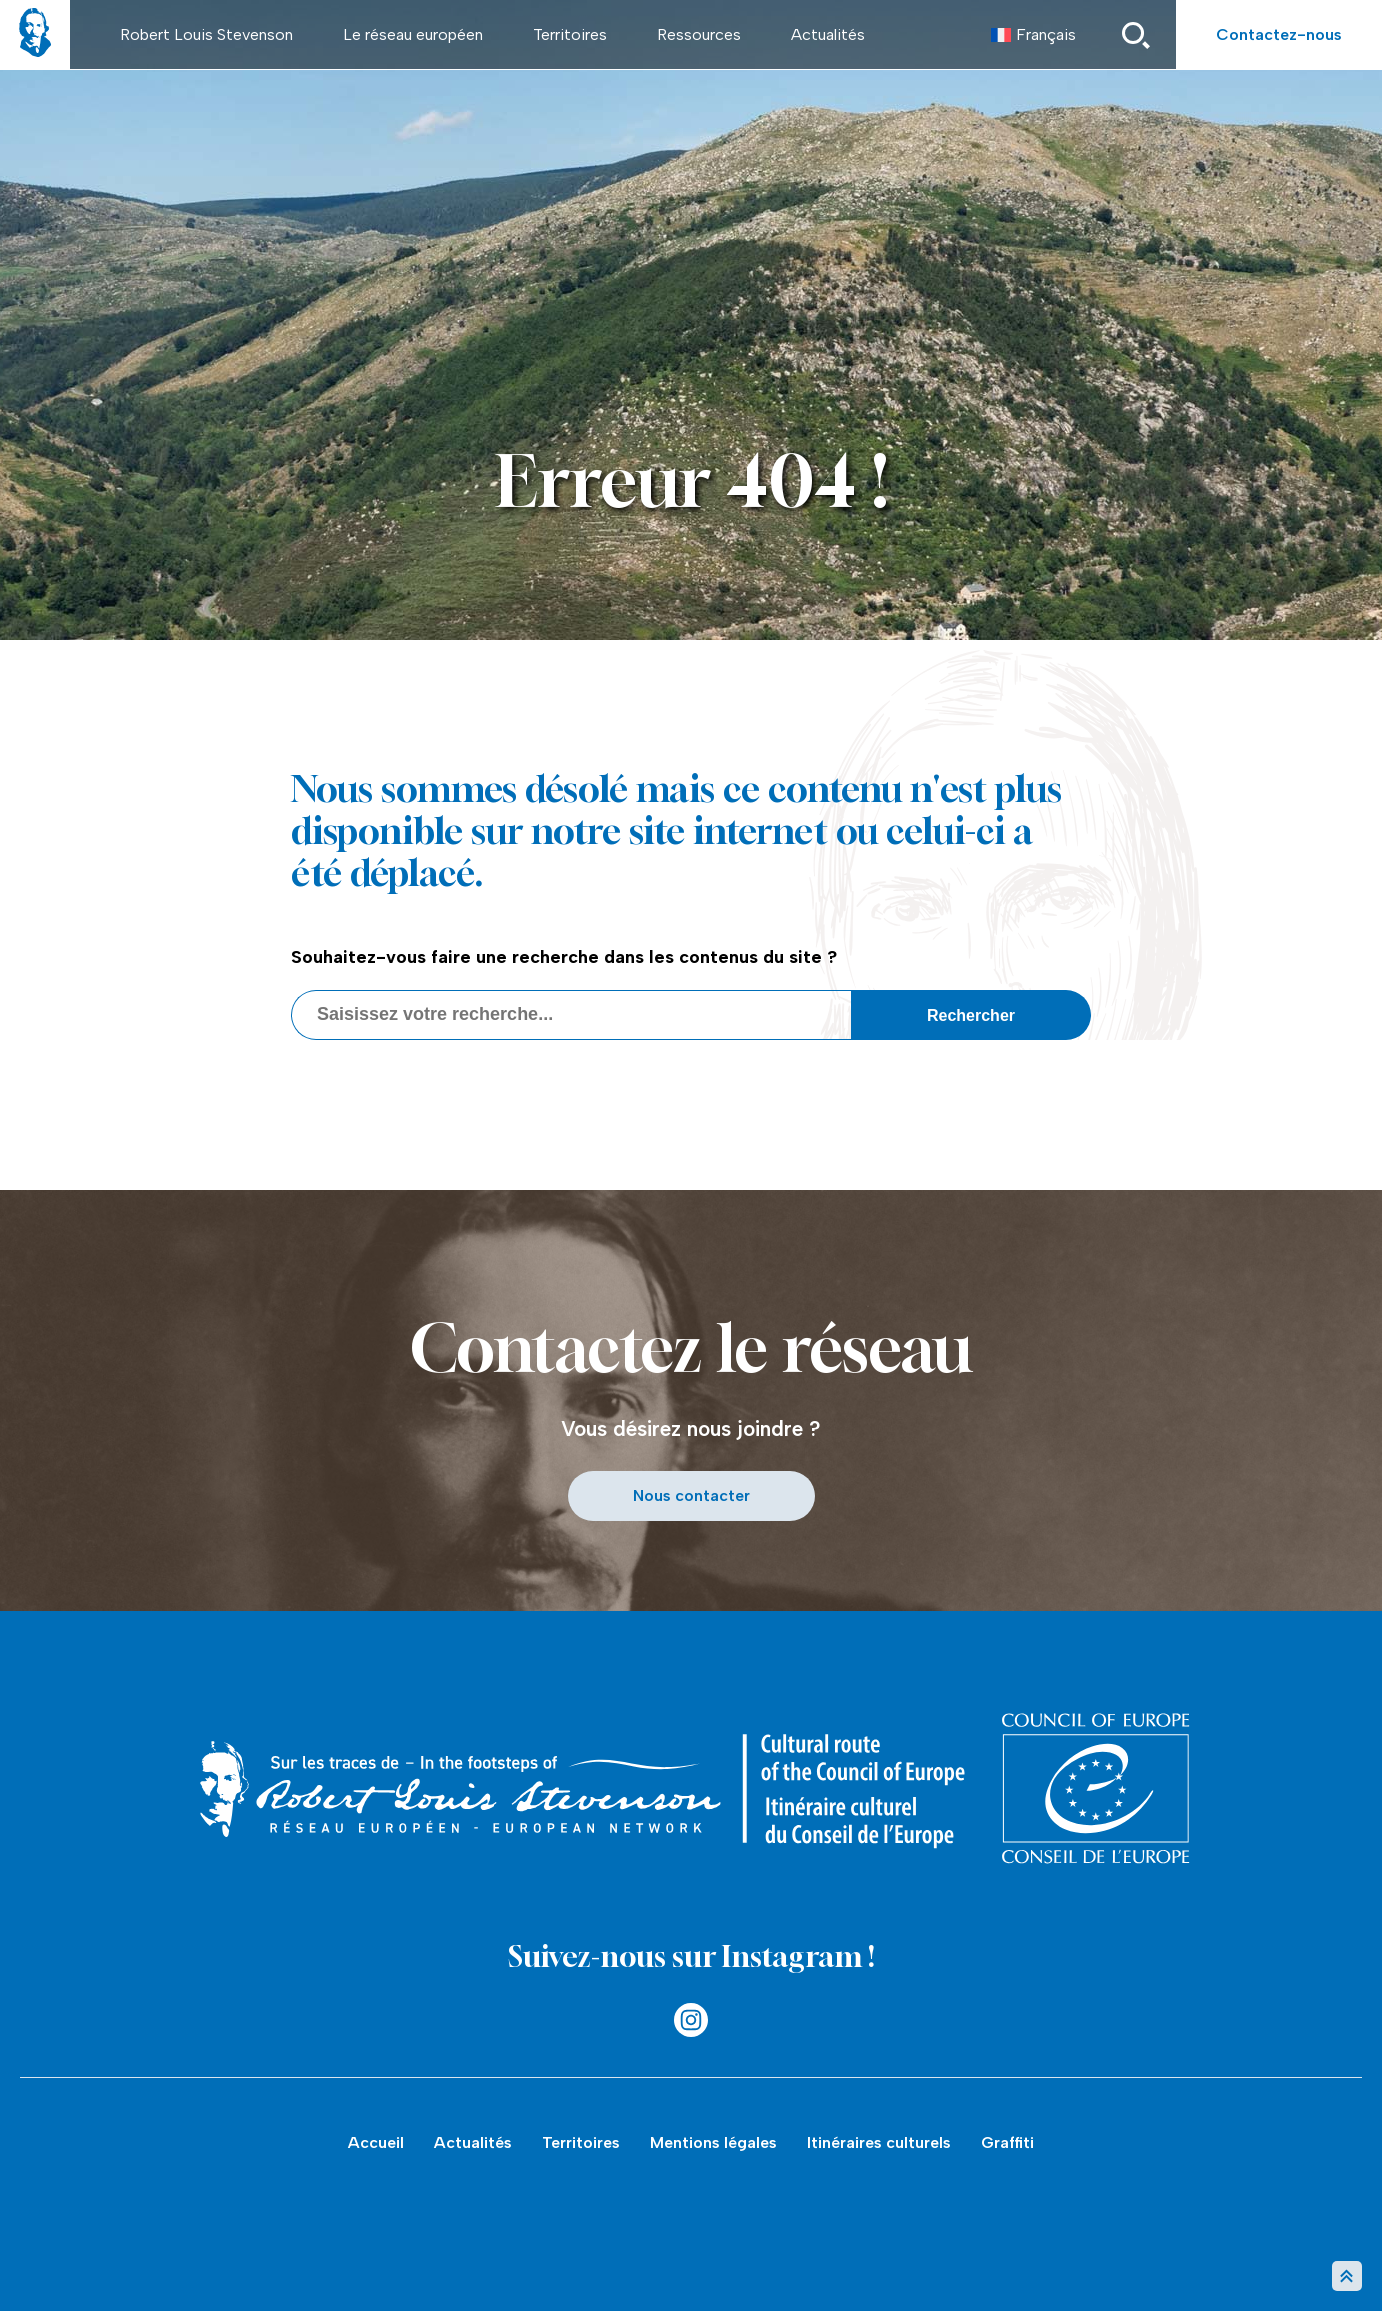 The image size is (1382, 2311). Describe the element at coordinates (879, 2142) in the screenshot. I see `Itinéraires culturels` at that location.